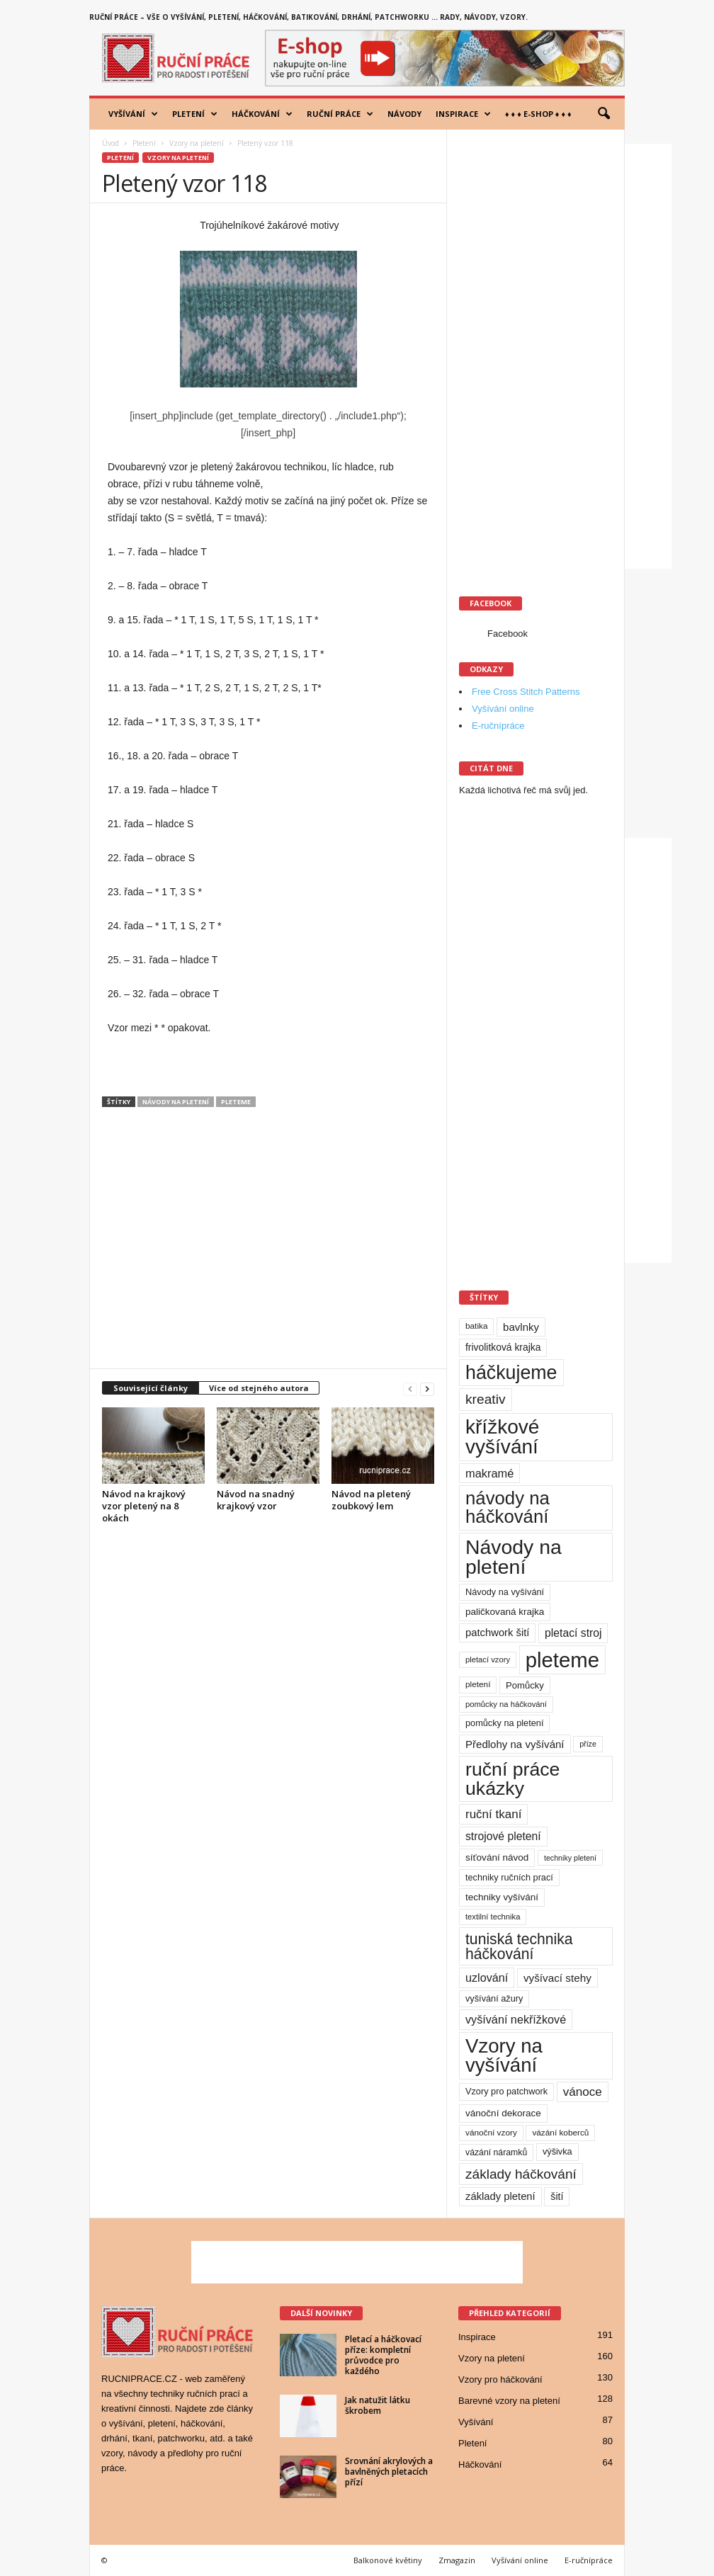 This screenshot has height=2576, width=714. What do you see at coordinates (456, 2560) in the screenshot?
I see `Zmagazin` at bounding box center [456, 2560].